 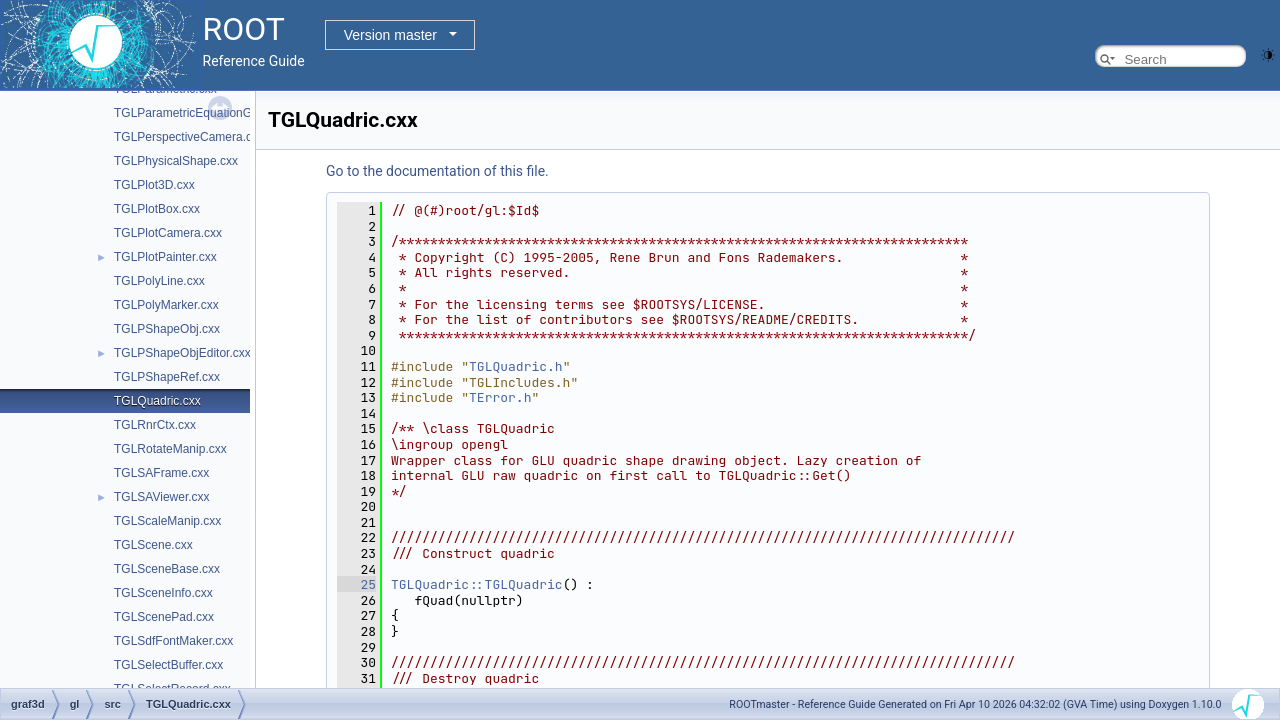 What do you see at coordinates (162, 497) in the screenshot?
I see `TGLSAViewer.cxx` at bounding box center [162, 497].